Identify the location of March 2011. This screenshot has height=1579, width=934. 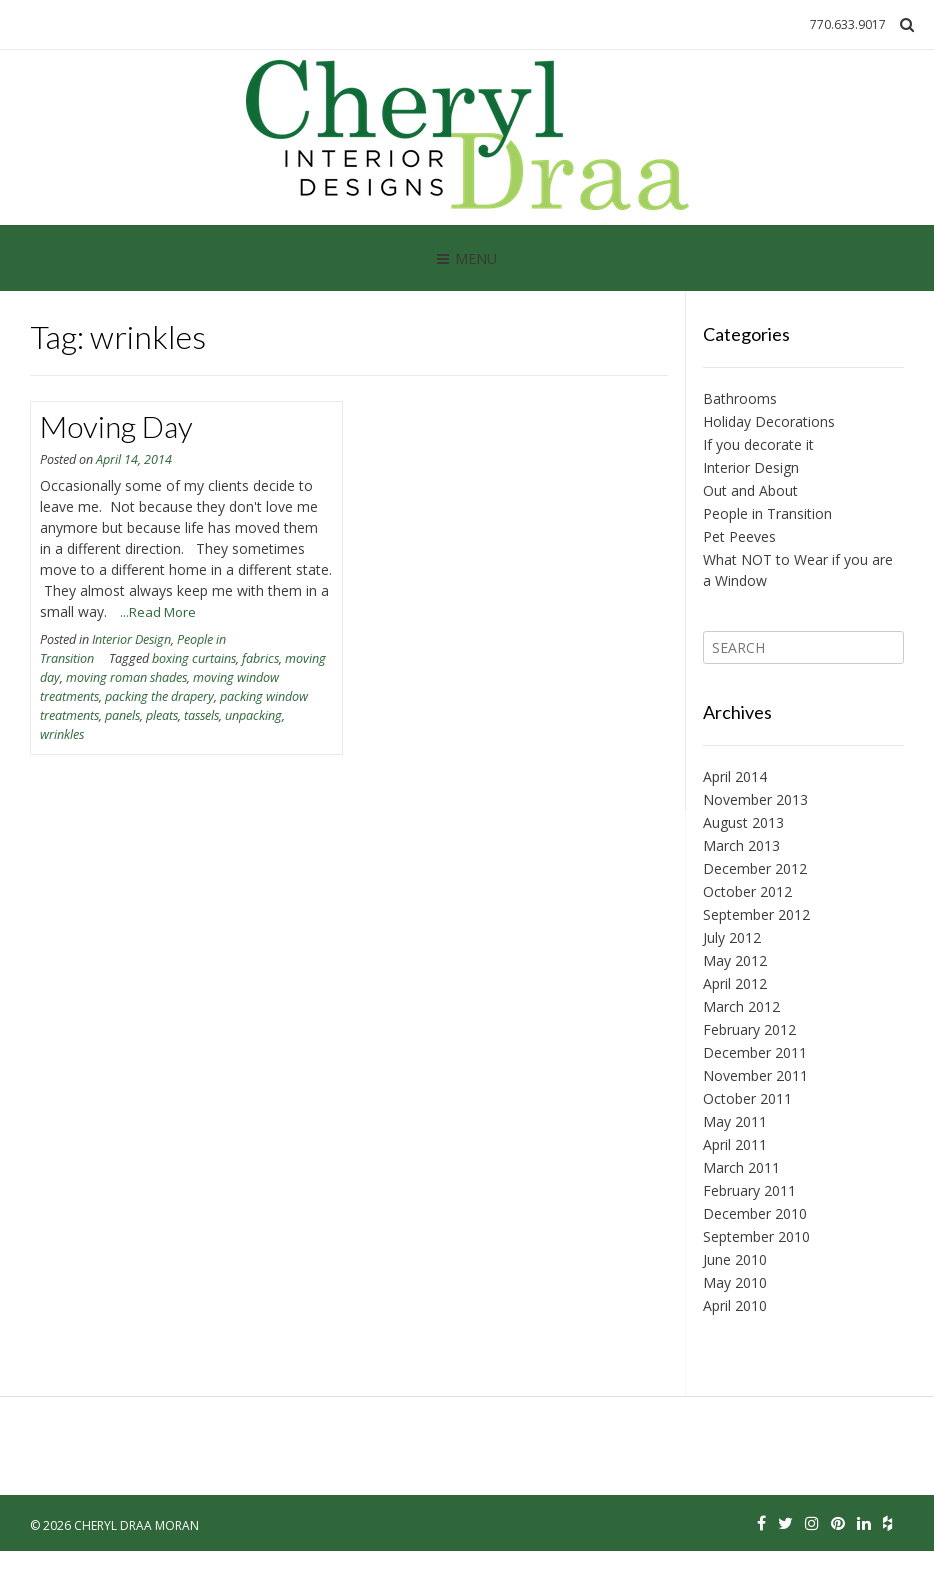
(741, 1167).